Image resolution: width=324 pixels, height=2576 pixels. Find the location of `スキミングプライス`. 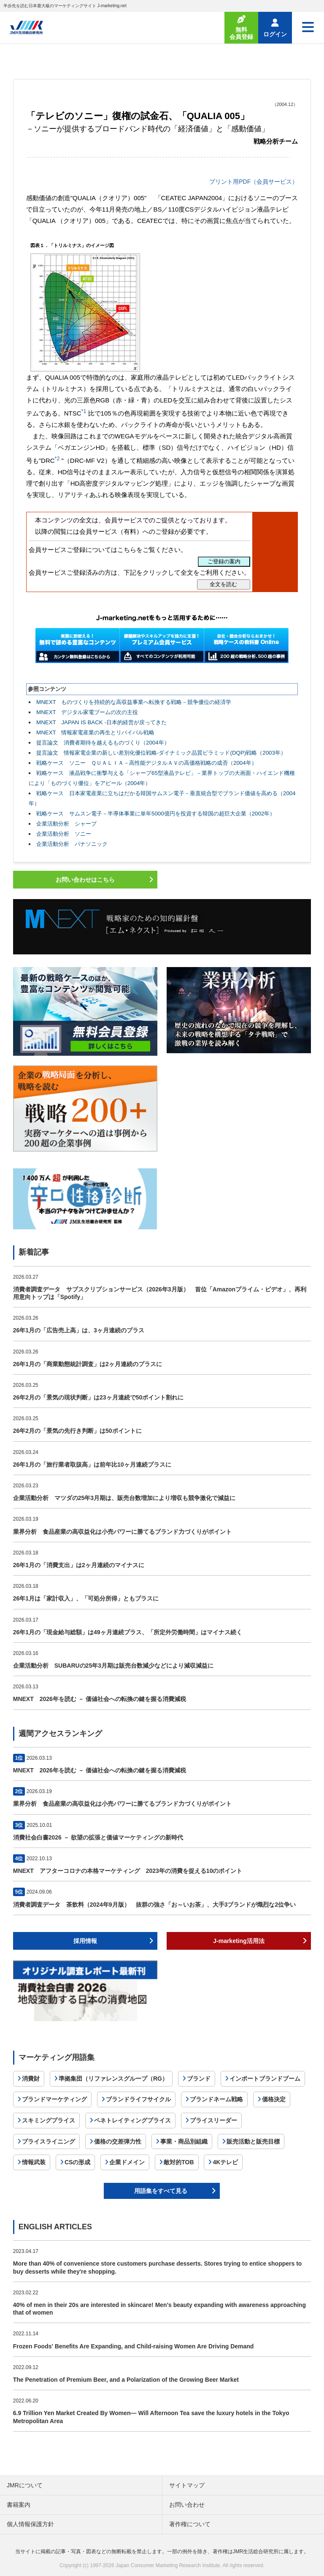

スキミングプライス is located at coordinates (48, 2120).